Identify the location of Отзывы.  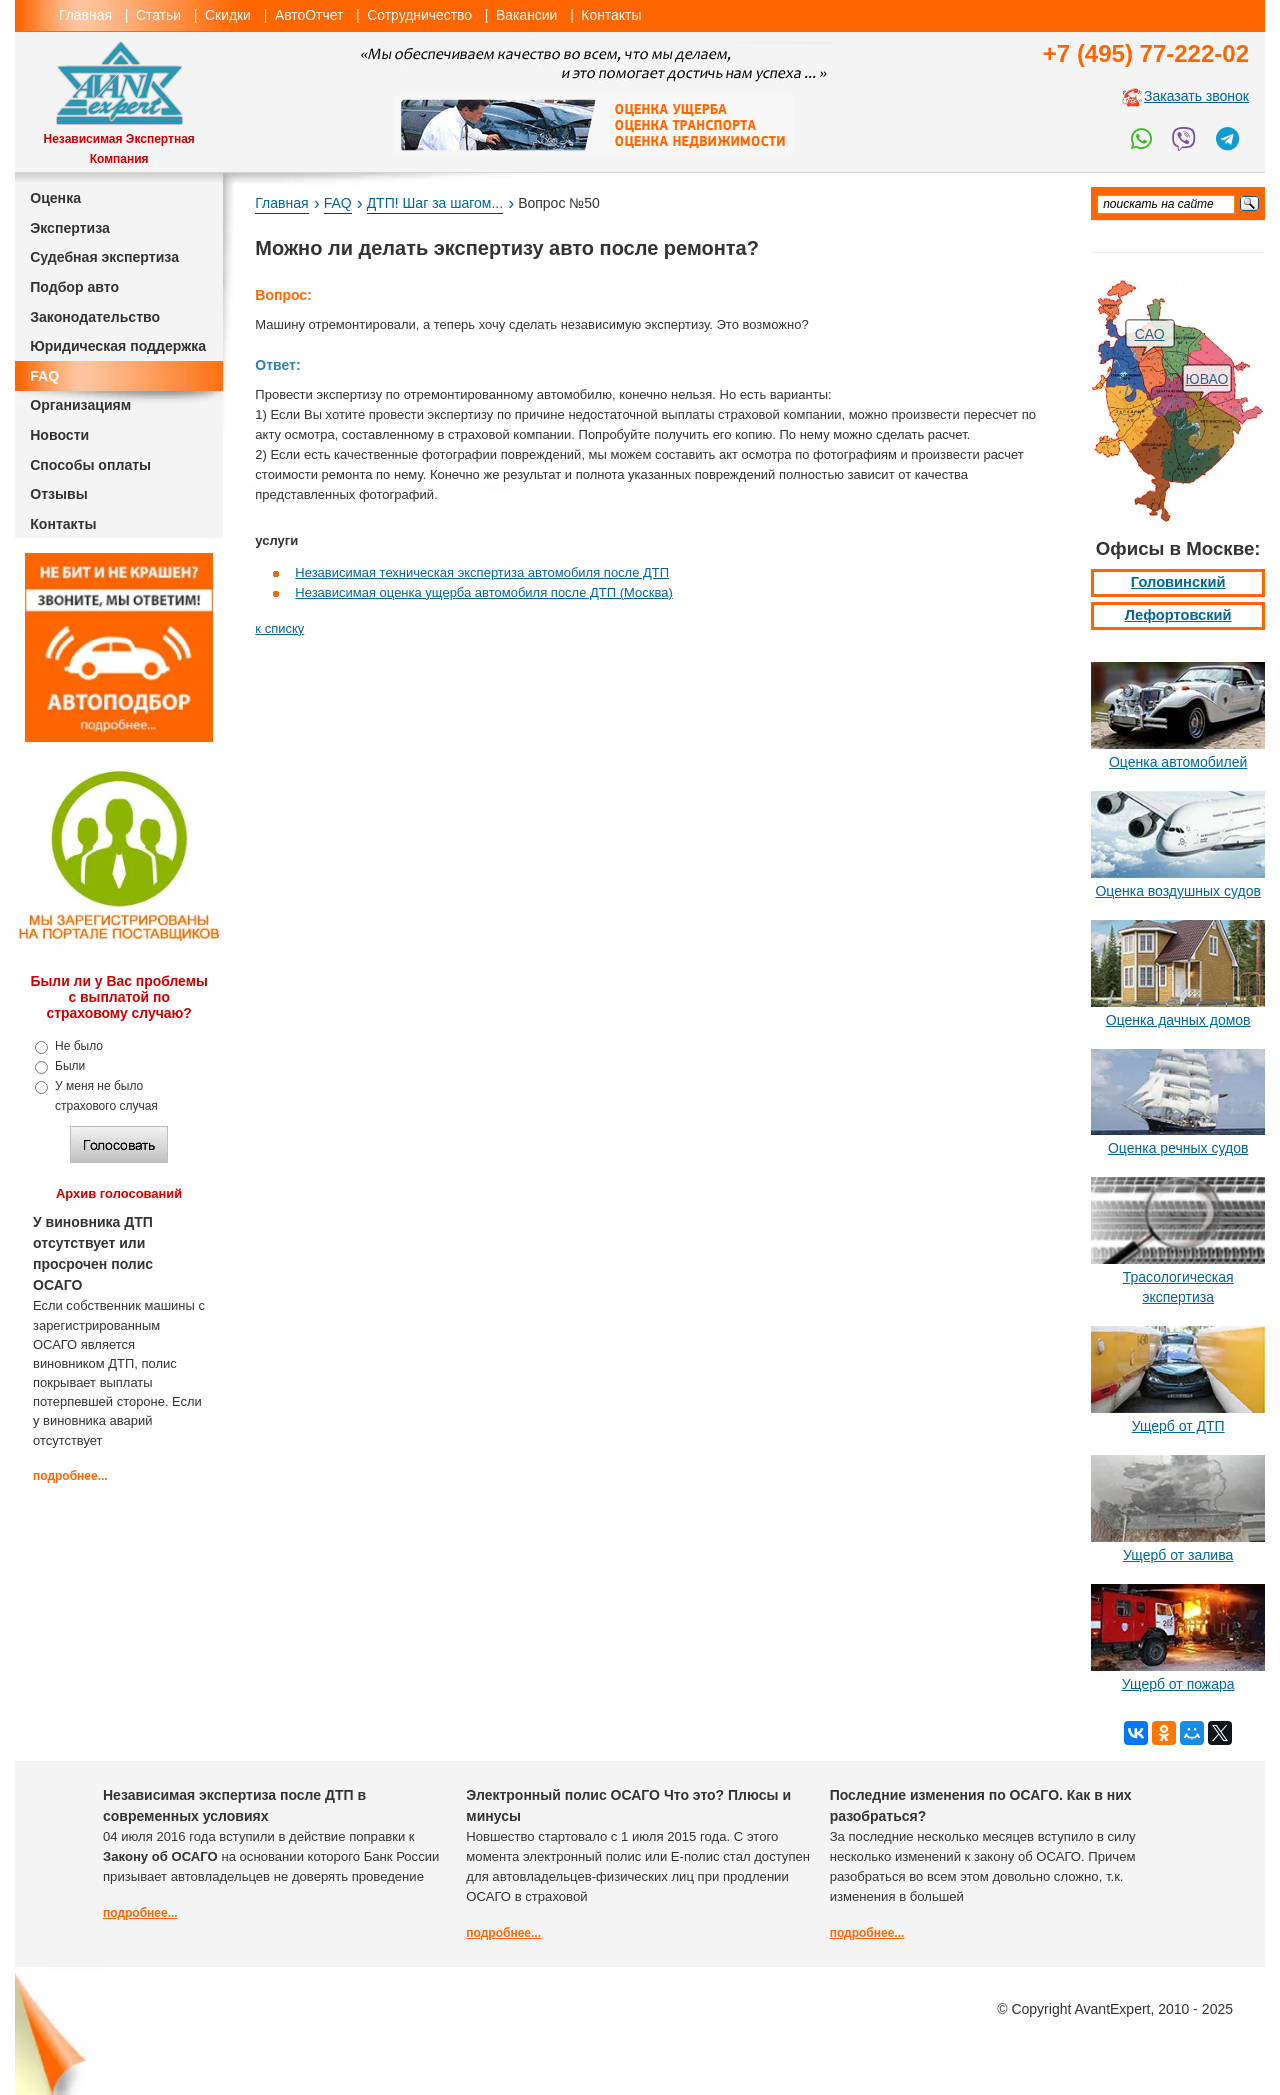
(59, 494).